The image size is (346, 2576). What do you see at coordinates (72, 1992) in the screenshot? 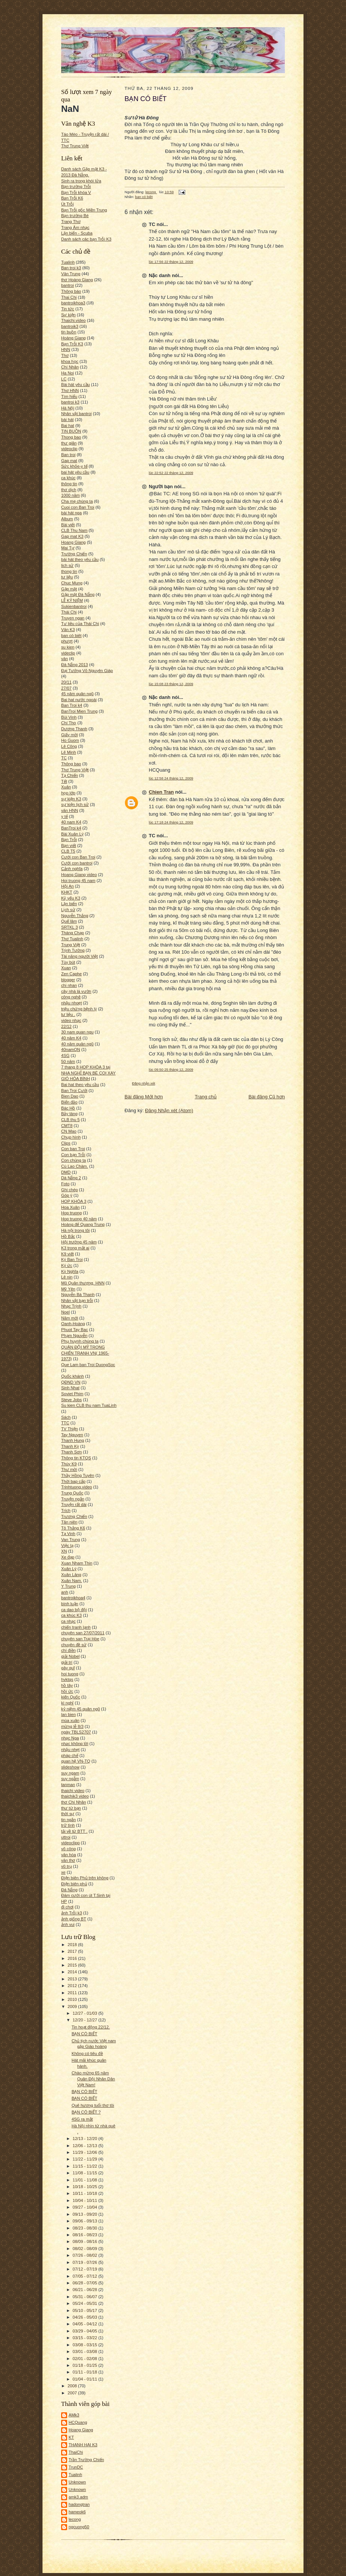
I see `2011` at bounding box center [72, 1992].